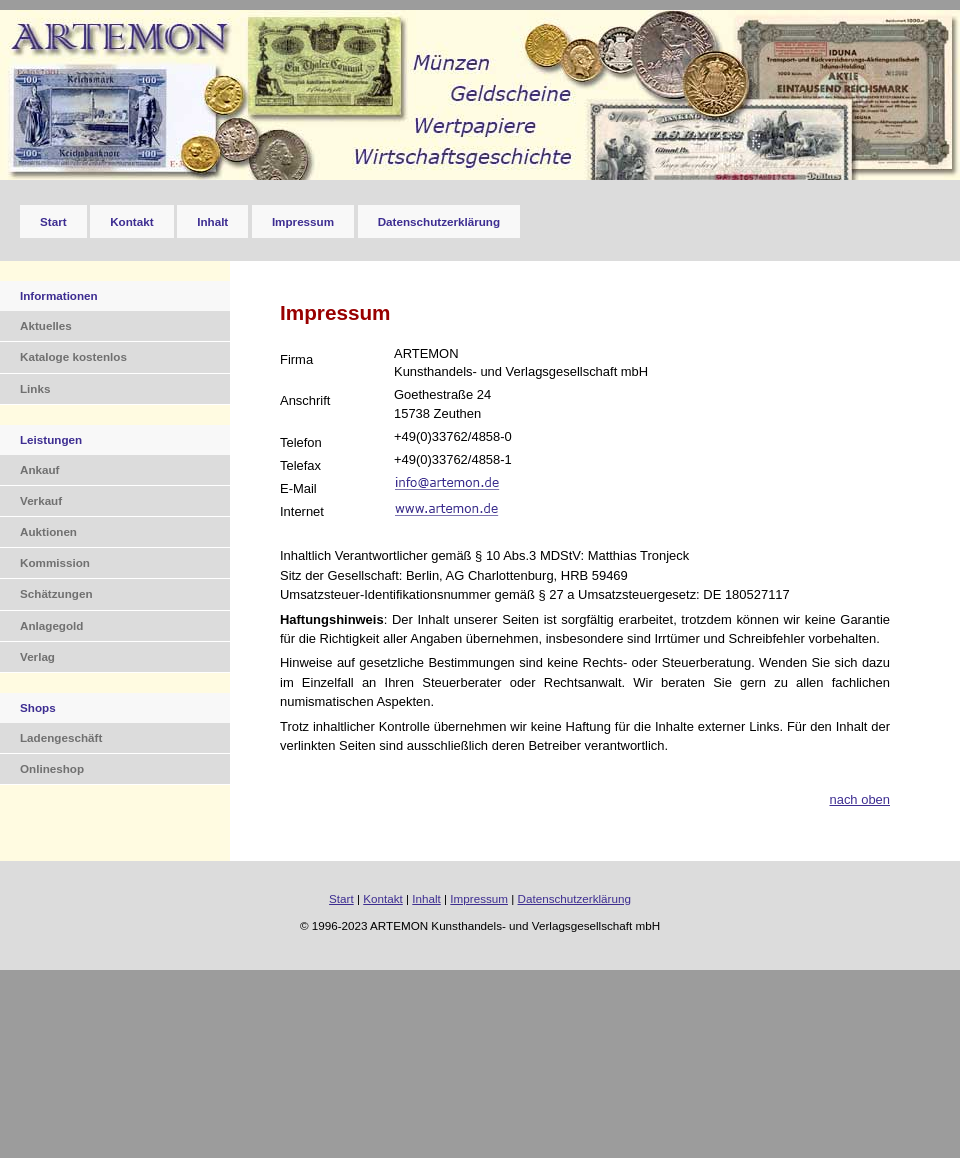  I want to click on Onlineshop, so click(52, 768).